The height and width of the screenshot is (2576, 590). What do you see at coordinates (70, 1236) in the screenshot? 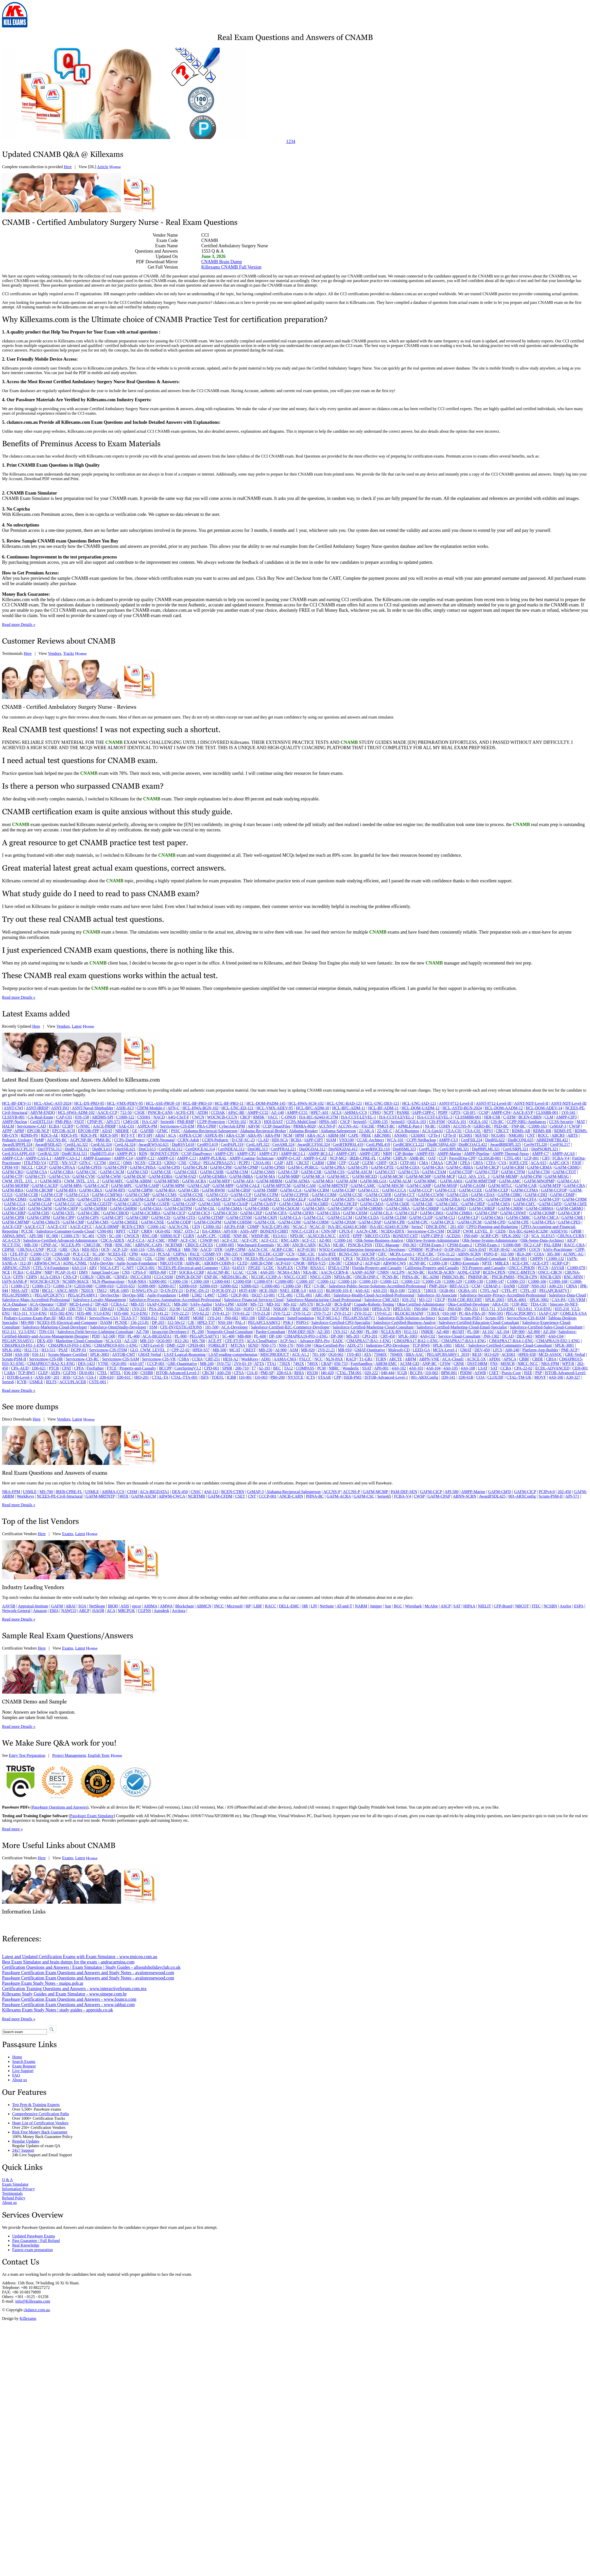
I see `C1000-176` at bounding box center [70, 1236].